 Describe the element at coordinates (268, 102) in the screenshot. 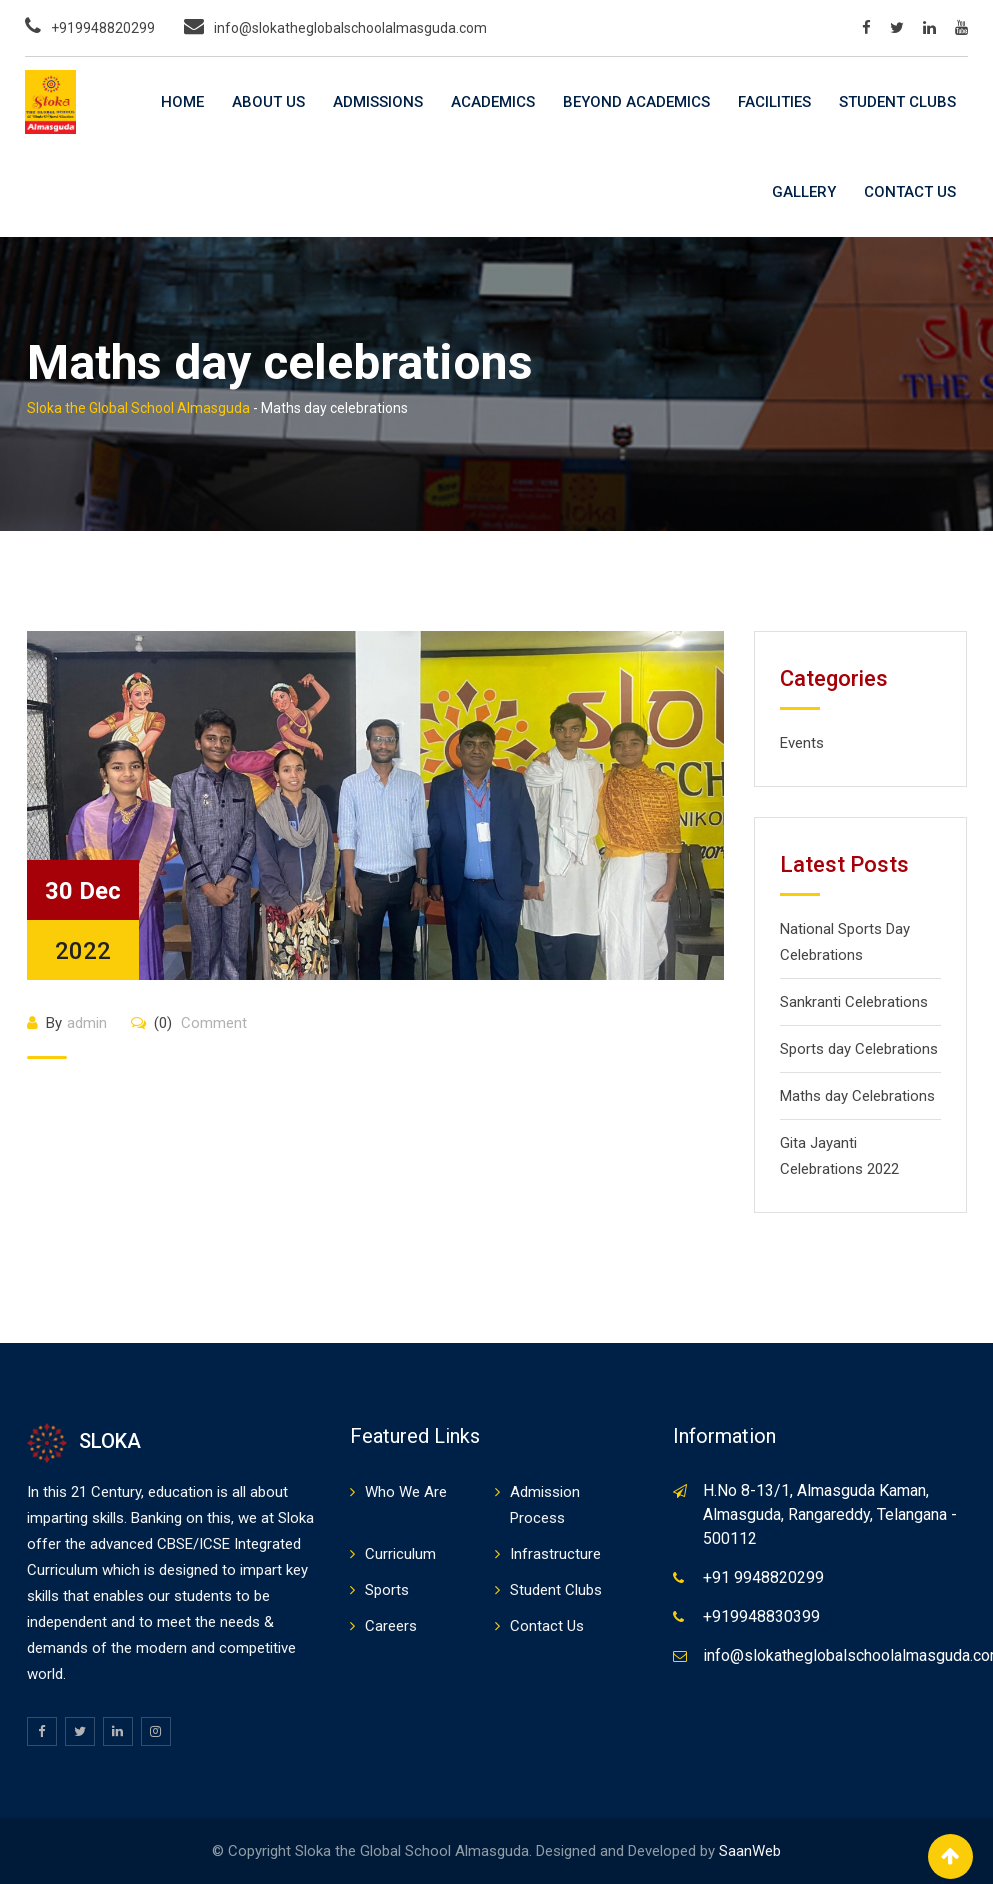

I see `About Us` at that location.